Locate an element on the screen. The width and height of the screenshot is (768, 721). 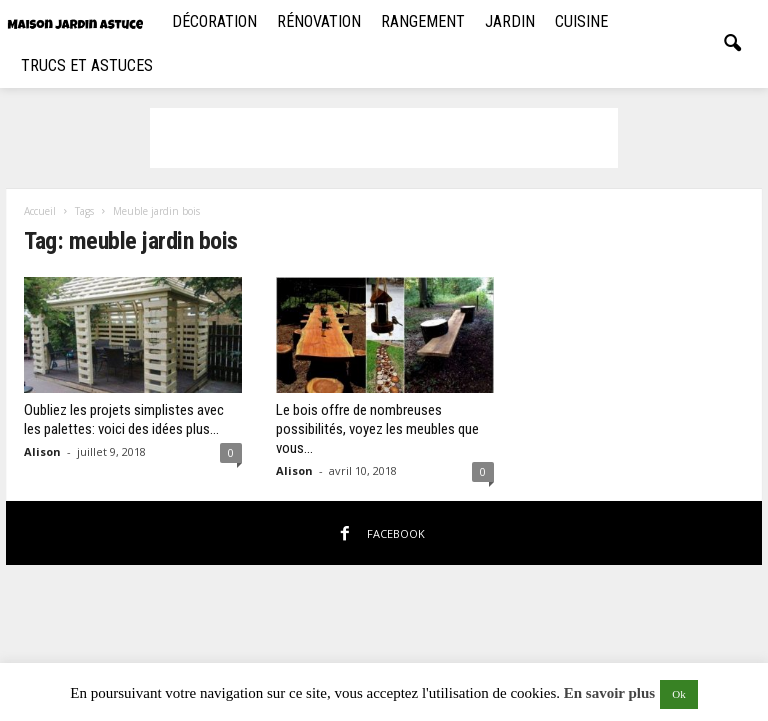
Oubliez les projets simplistes avec les palettes: voici des idées plus... is located at coordinates (124, 419).